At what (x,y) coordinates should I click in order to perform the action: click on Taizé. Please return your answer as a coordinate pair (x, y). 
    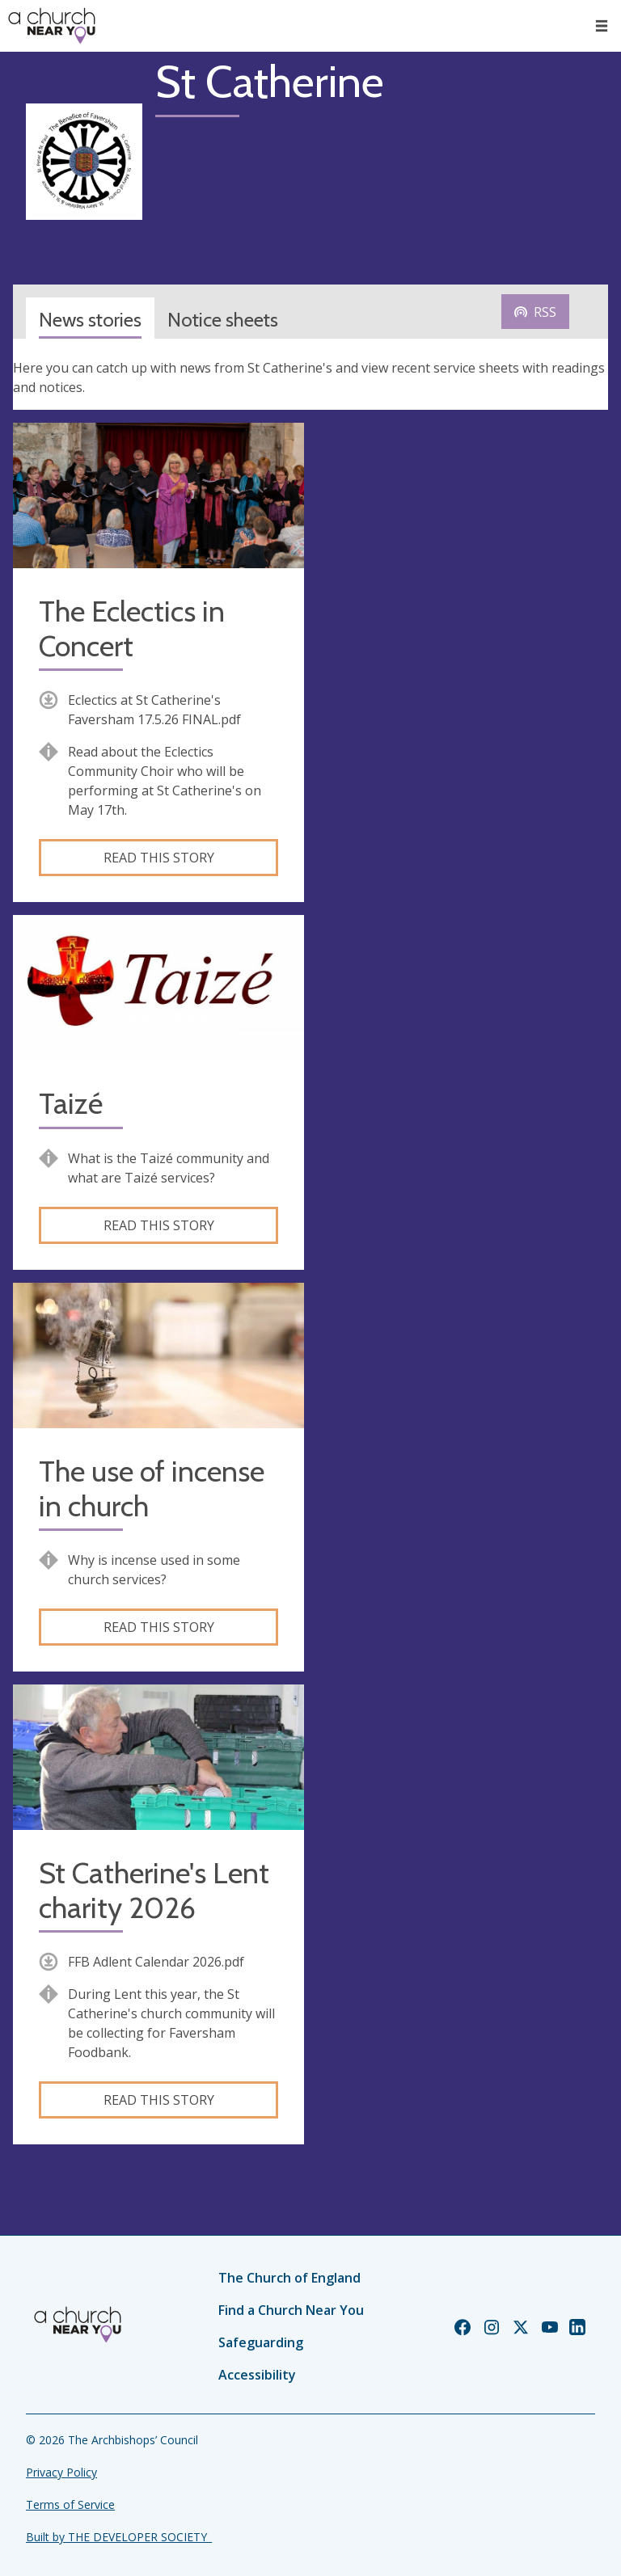
    Looking at the image, I should click on (71, 1103).